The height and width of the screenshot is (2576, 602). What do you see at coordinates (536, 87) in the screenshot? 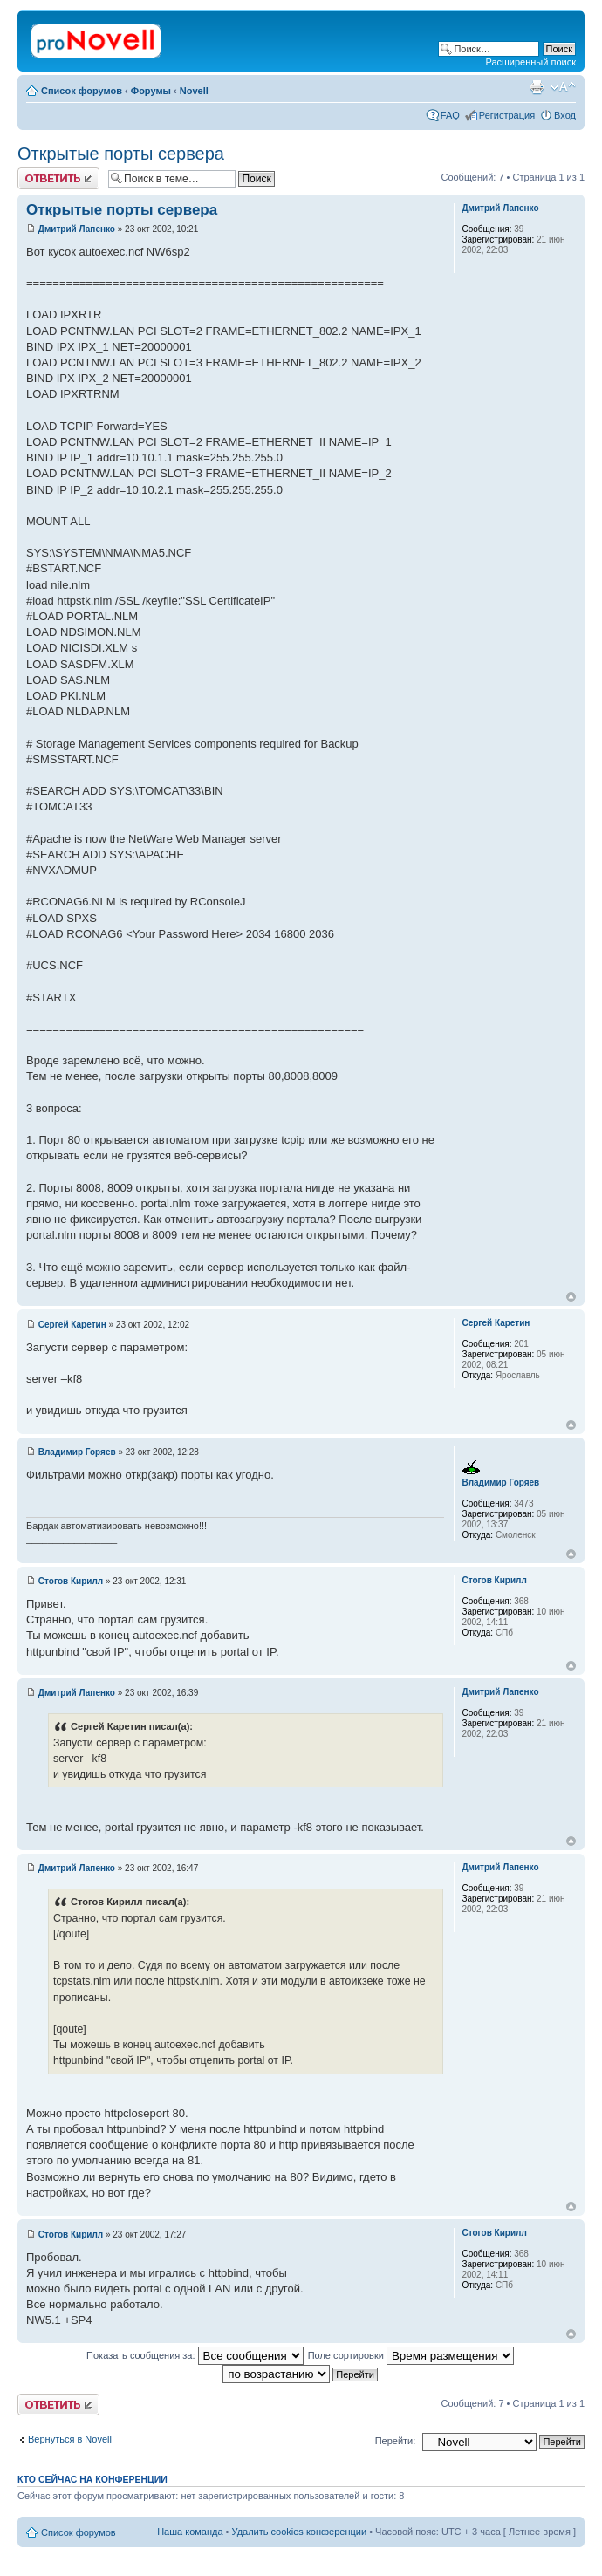
I see `Версия для печати` at bounding box center [536, 87].